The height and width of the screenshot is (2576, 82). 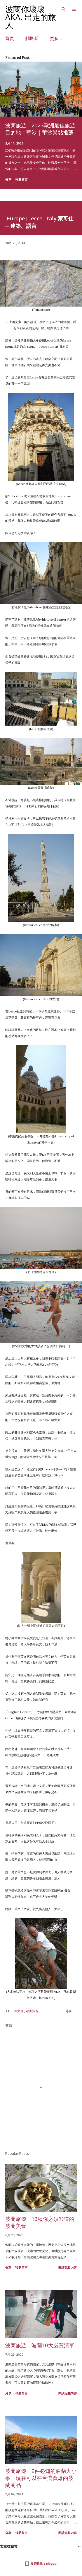 What do you see at coordinates (8, 179) in the screenshot?
I see `分享 [button]` at bounding box center [8, 179].